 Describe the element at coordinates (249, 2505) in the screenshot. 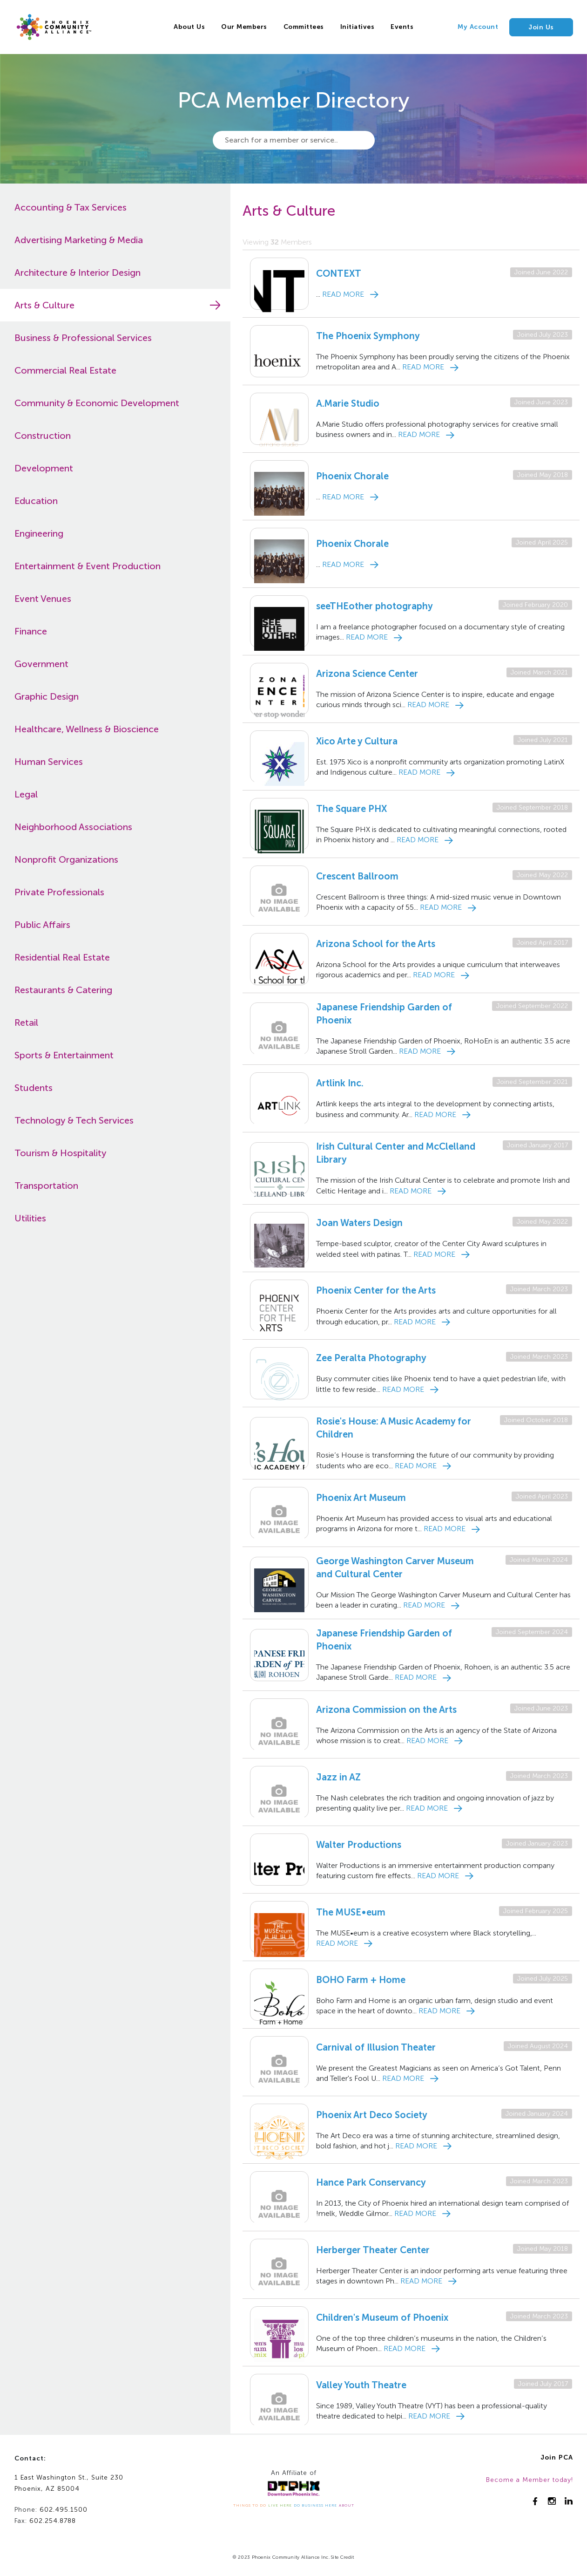

I see `THINGS TO DO` at that location.